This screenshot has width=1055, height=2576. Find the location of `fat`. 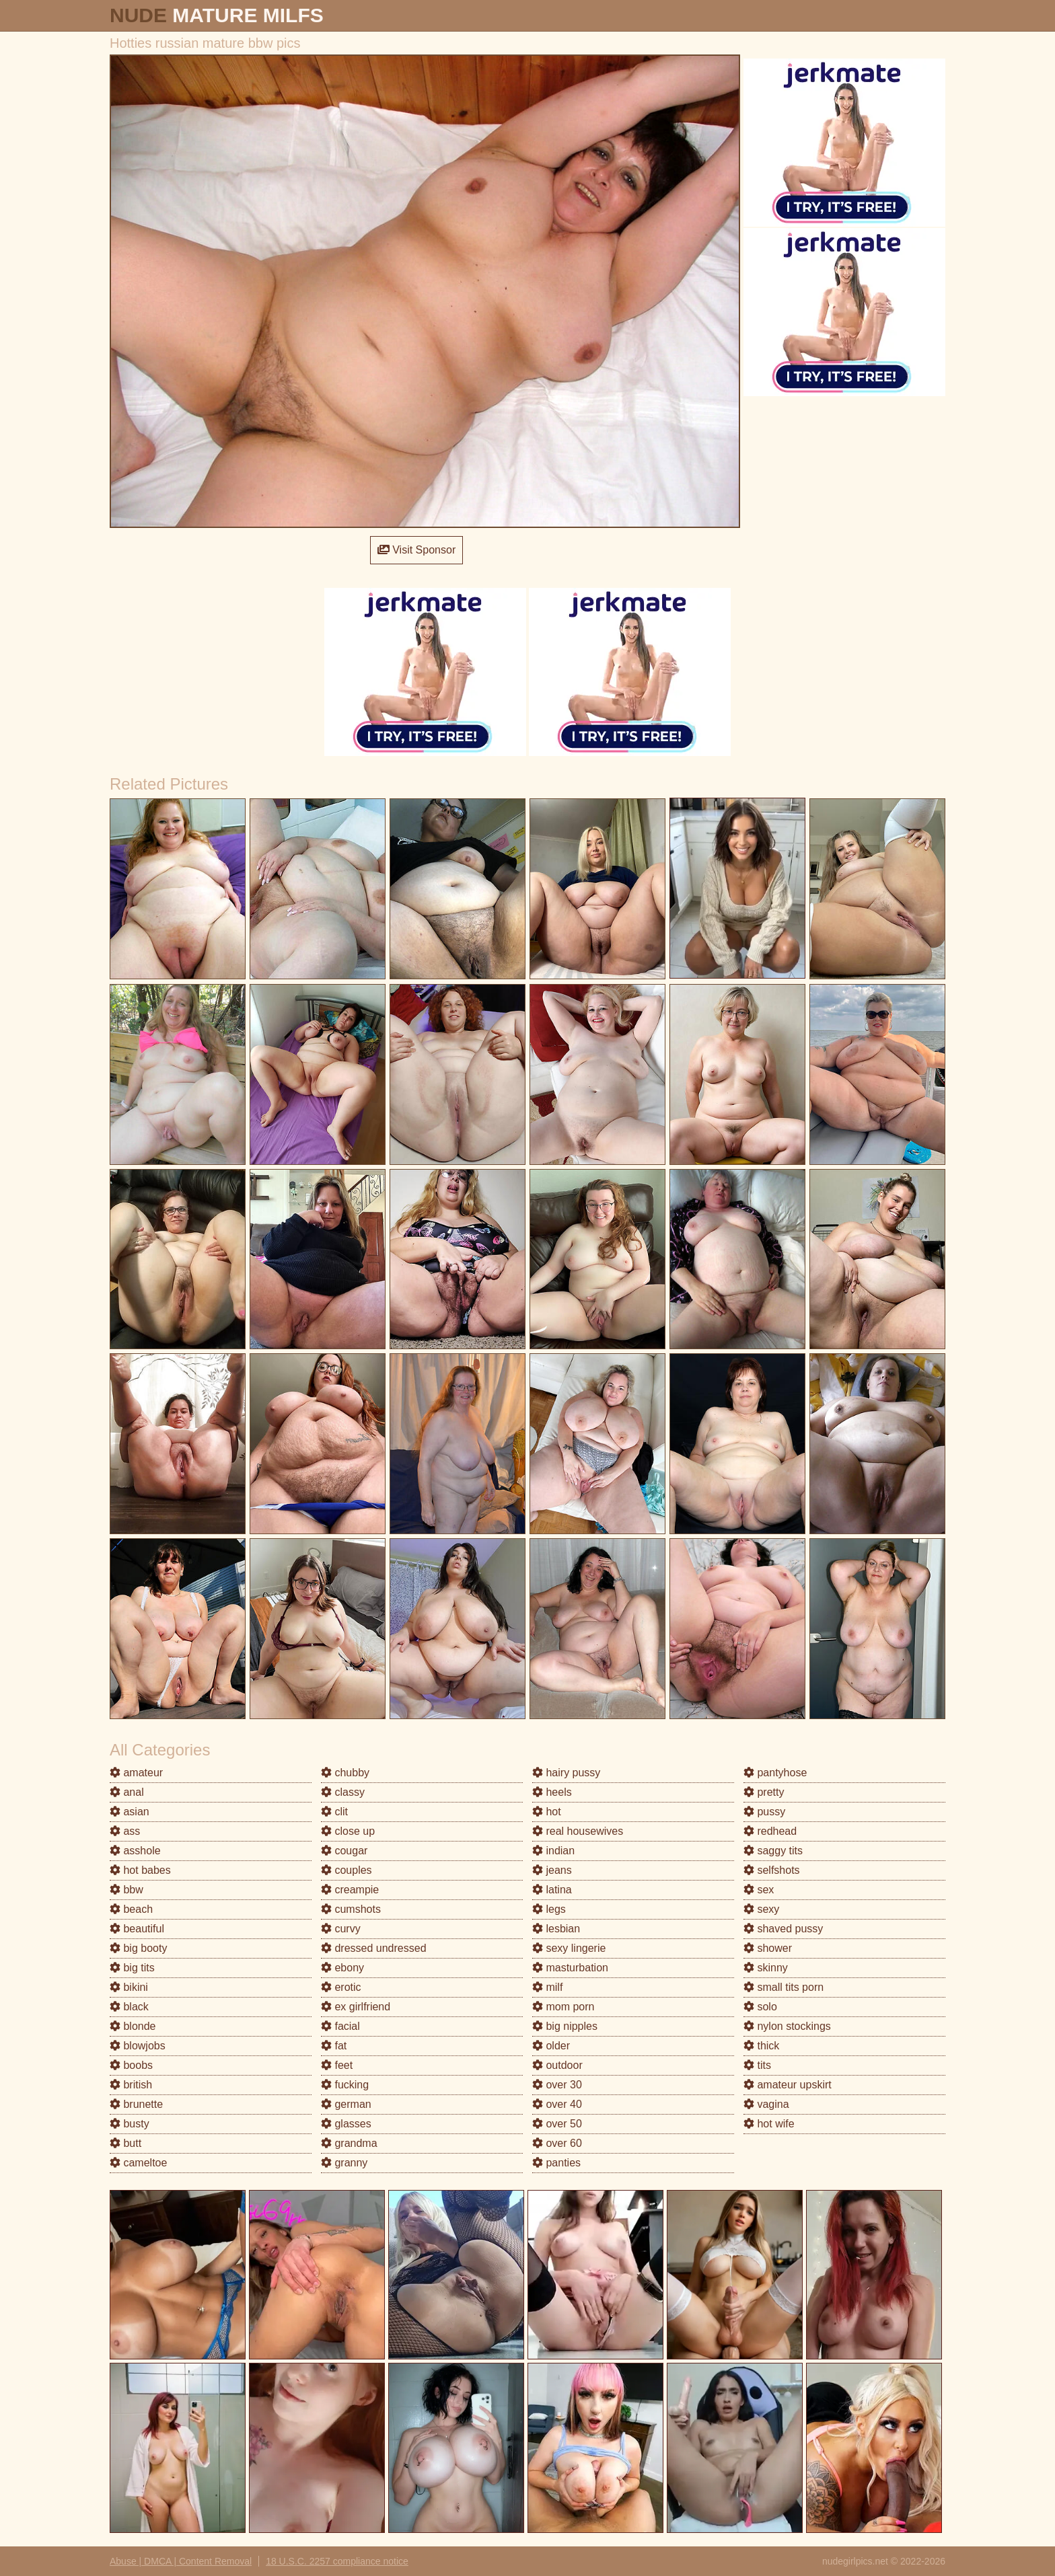

fat is located at coordinates (334, 2045).